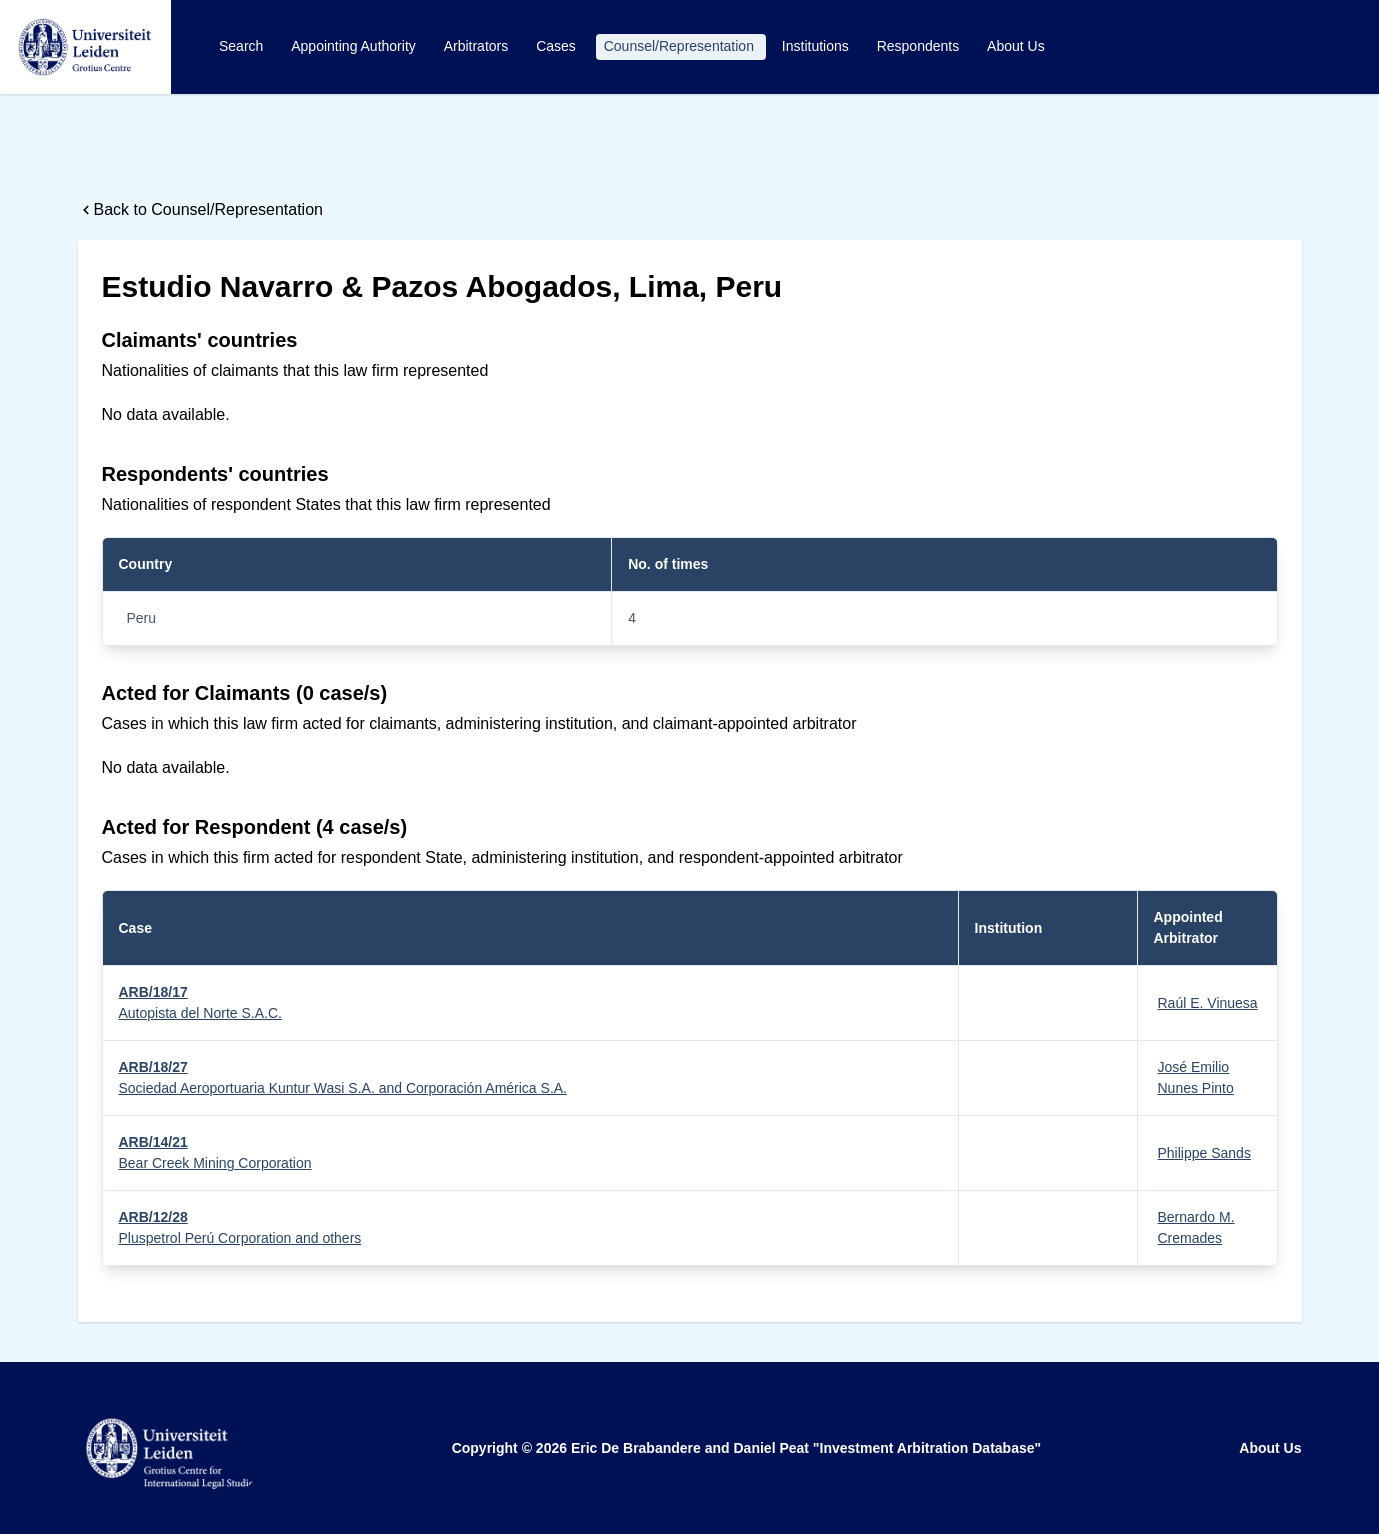 The image size is (1379, 1534). I want to click on Counsel/Representation, so click(681, 46).